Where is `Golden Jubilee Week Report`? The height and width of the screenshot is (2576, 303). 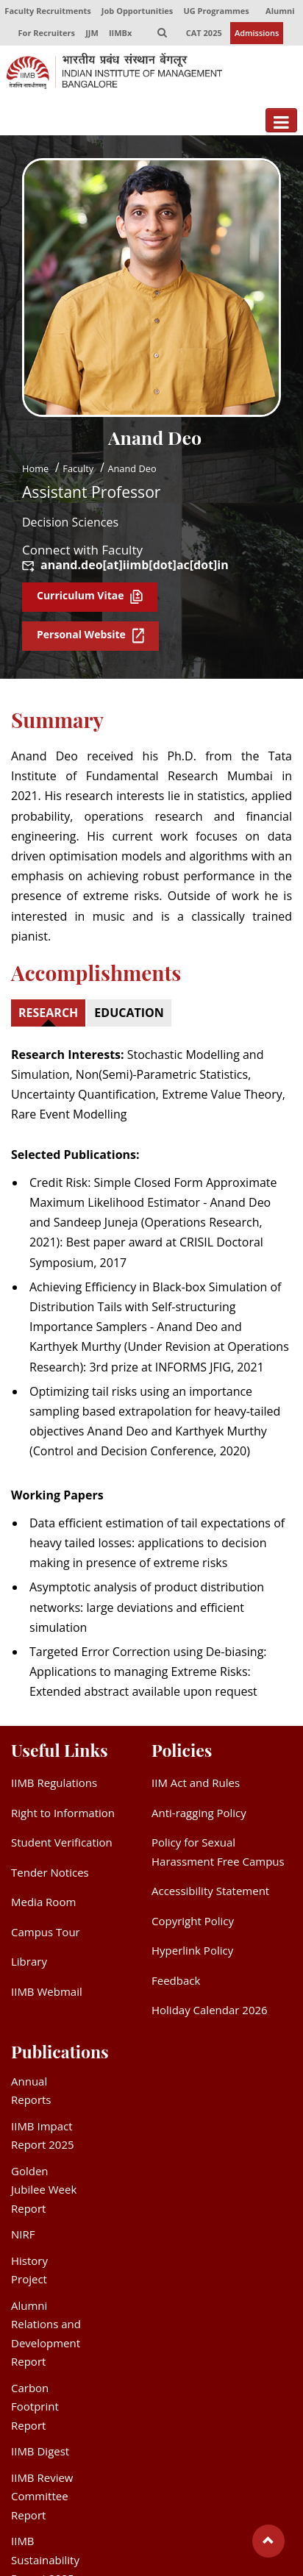
Golden Jubilee Week Report is located at coordinates (43, 2189).